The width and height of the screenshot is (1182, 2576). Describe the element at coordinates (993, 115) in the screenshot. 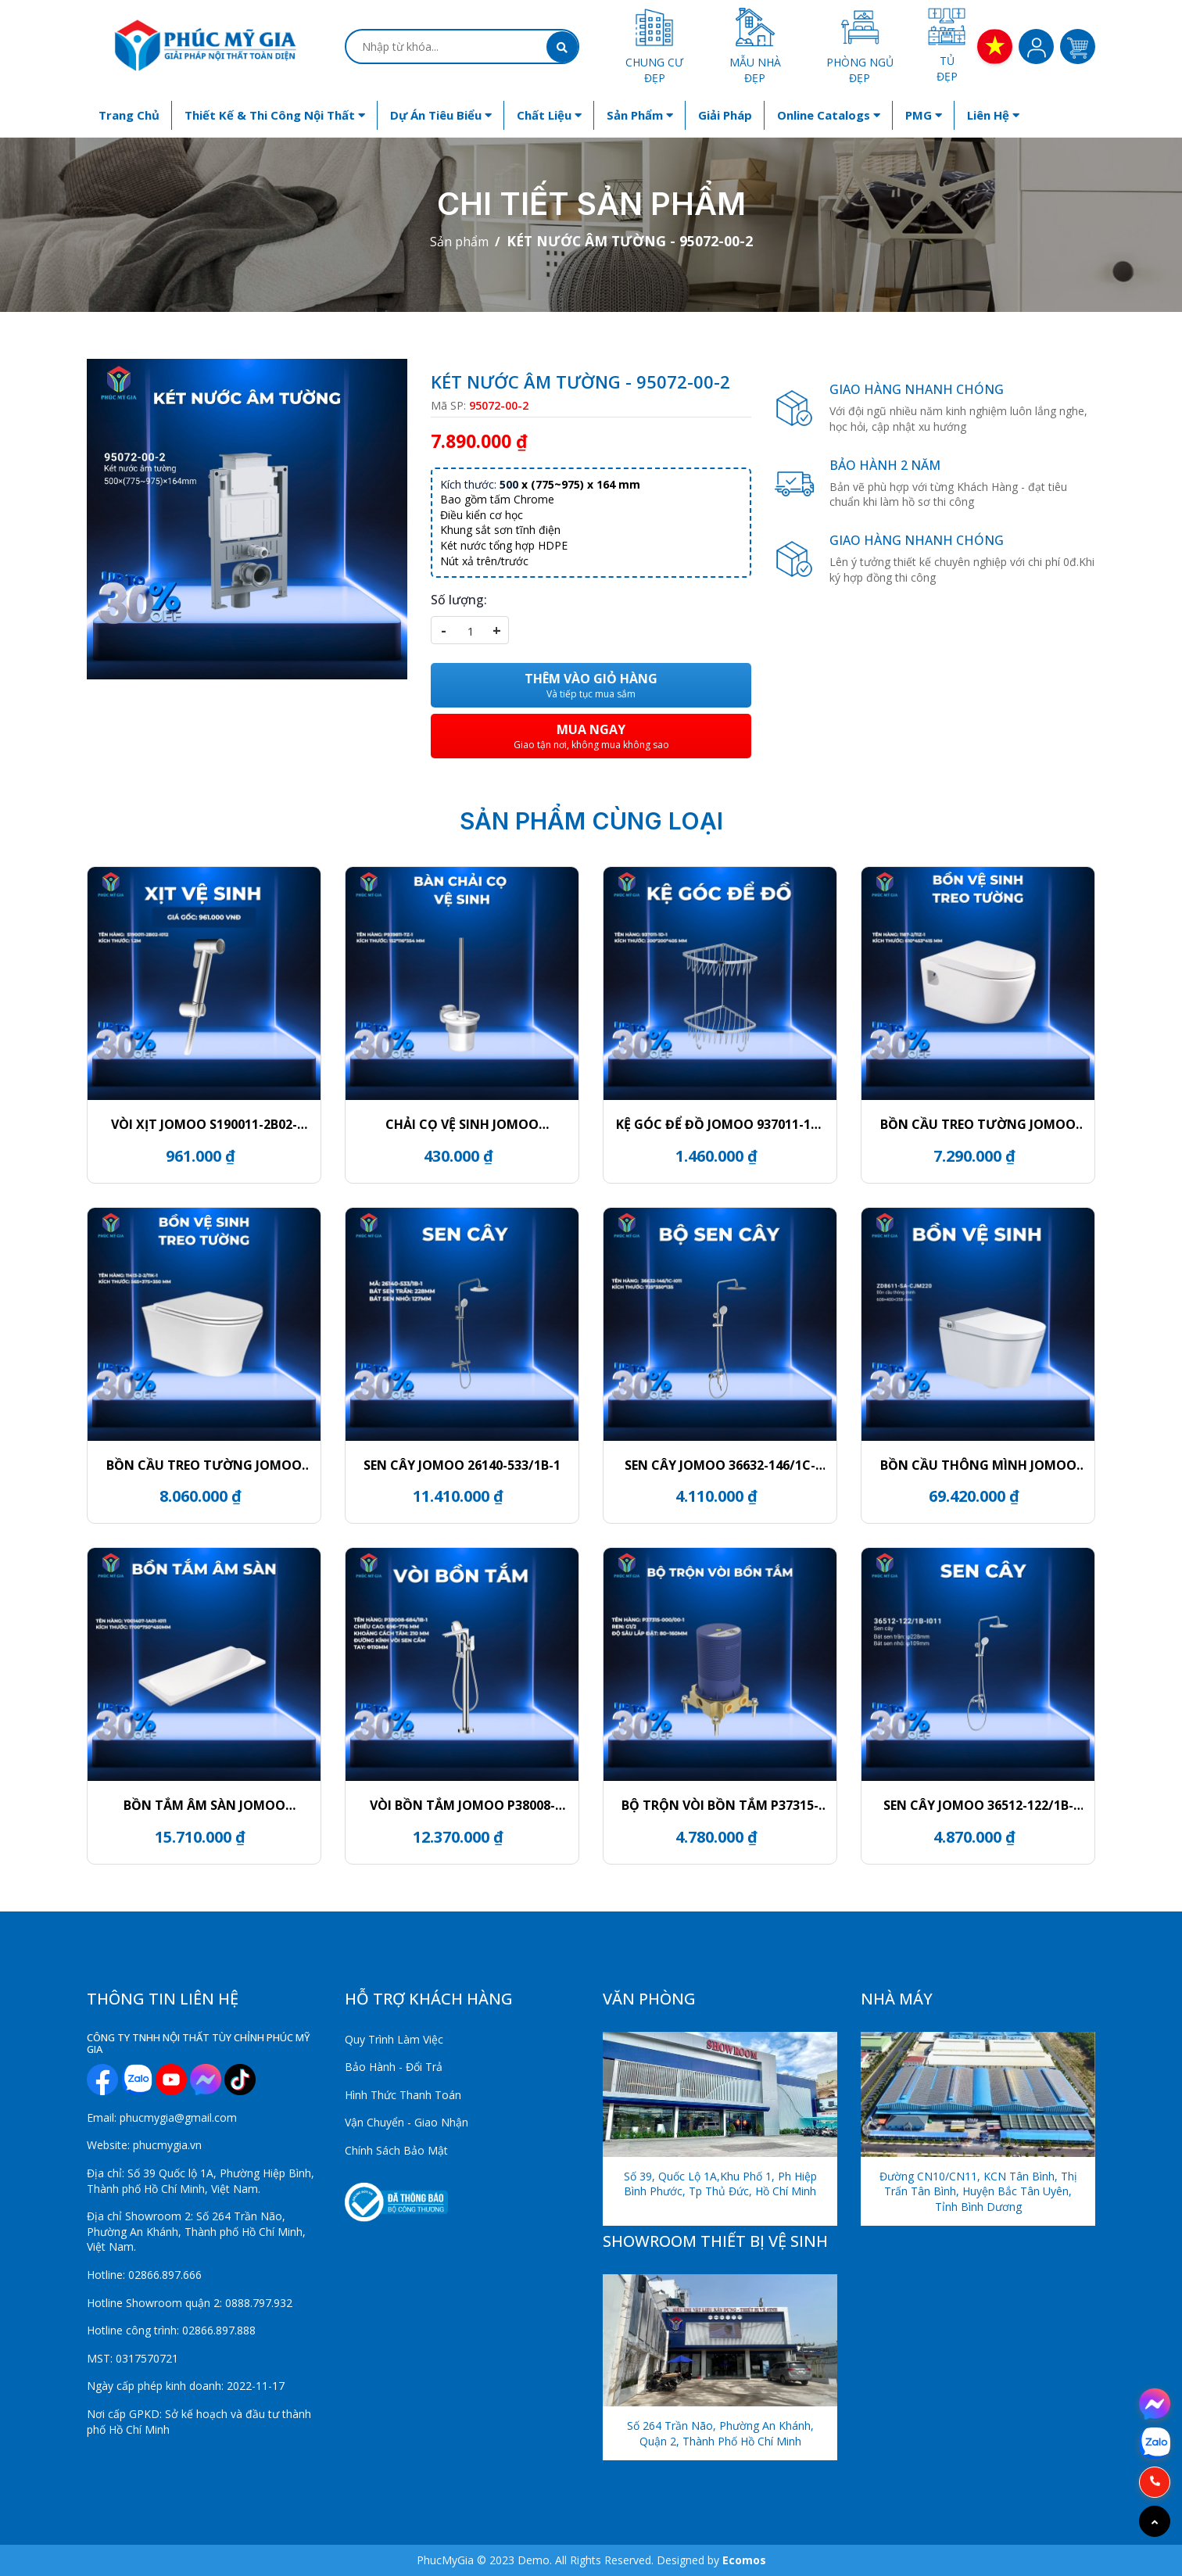

I see `Liên hệ` at that location.